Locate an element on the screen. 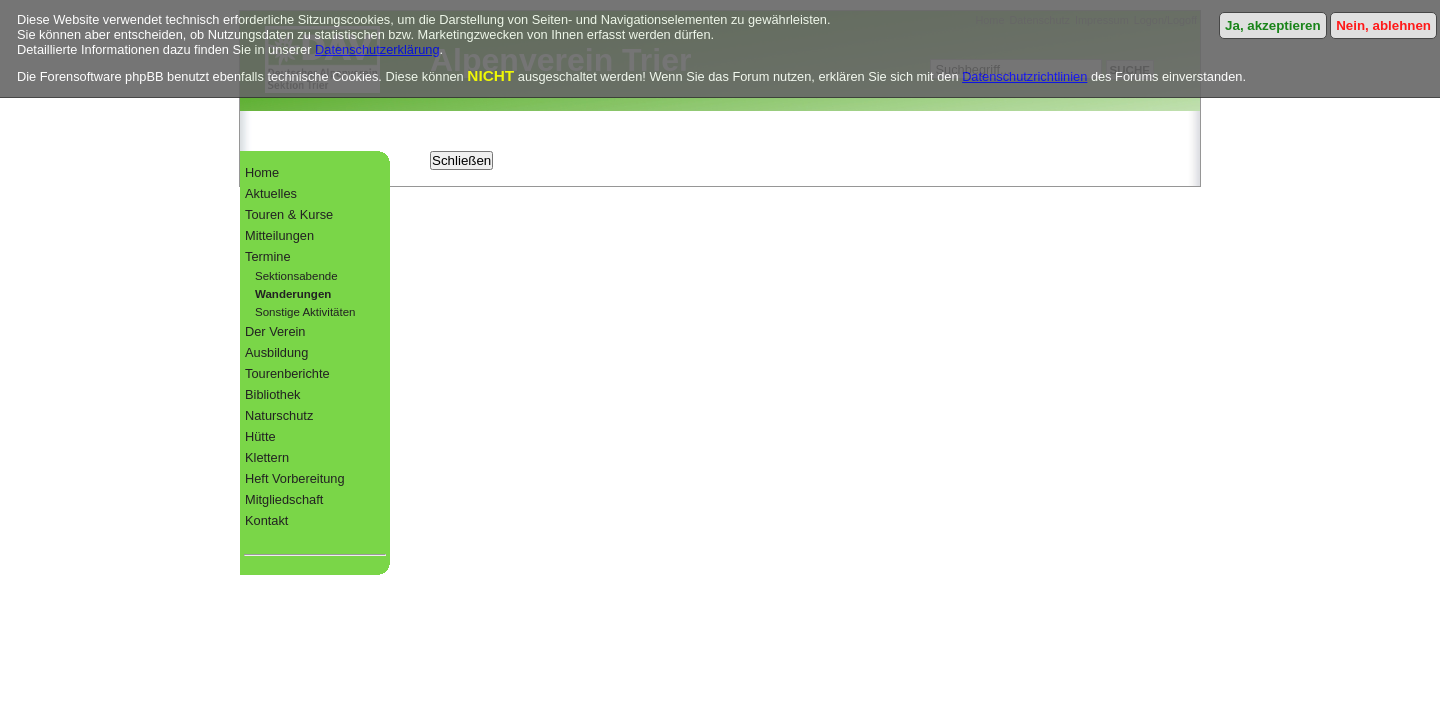  Hütte is located at coordinates (260, 436).